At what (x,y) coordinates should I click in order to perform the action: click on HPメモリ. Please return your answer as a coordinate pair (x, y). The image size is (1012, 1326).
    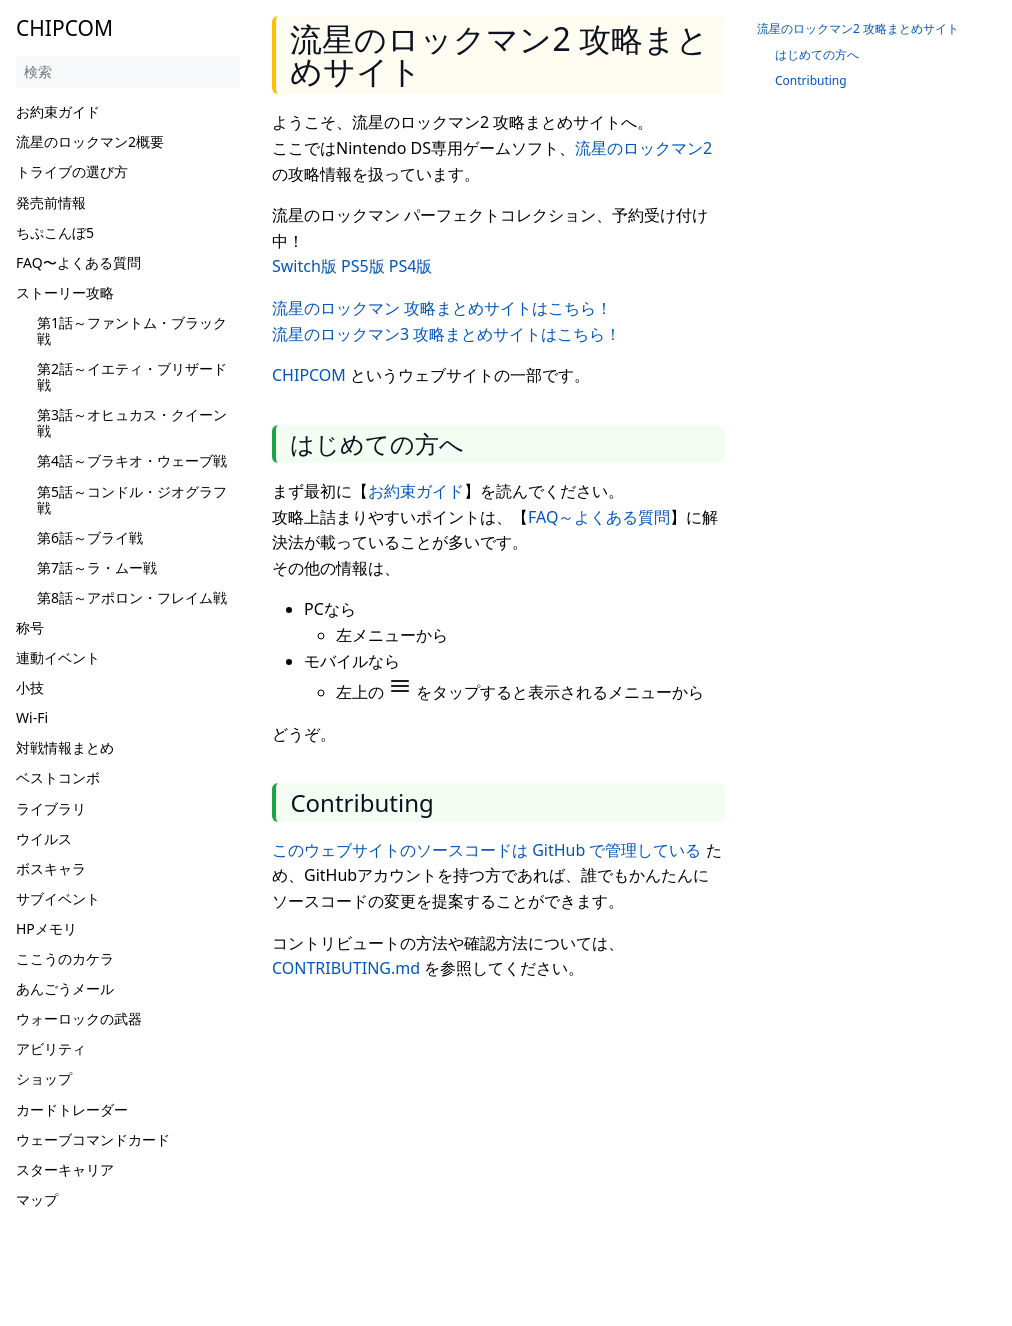
    Looking at the image, I should click on (46, 928).